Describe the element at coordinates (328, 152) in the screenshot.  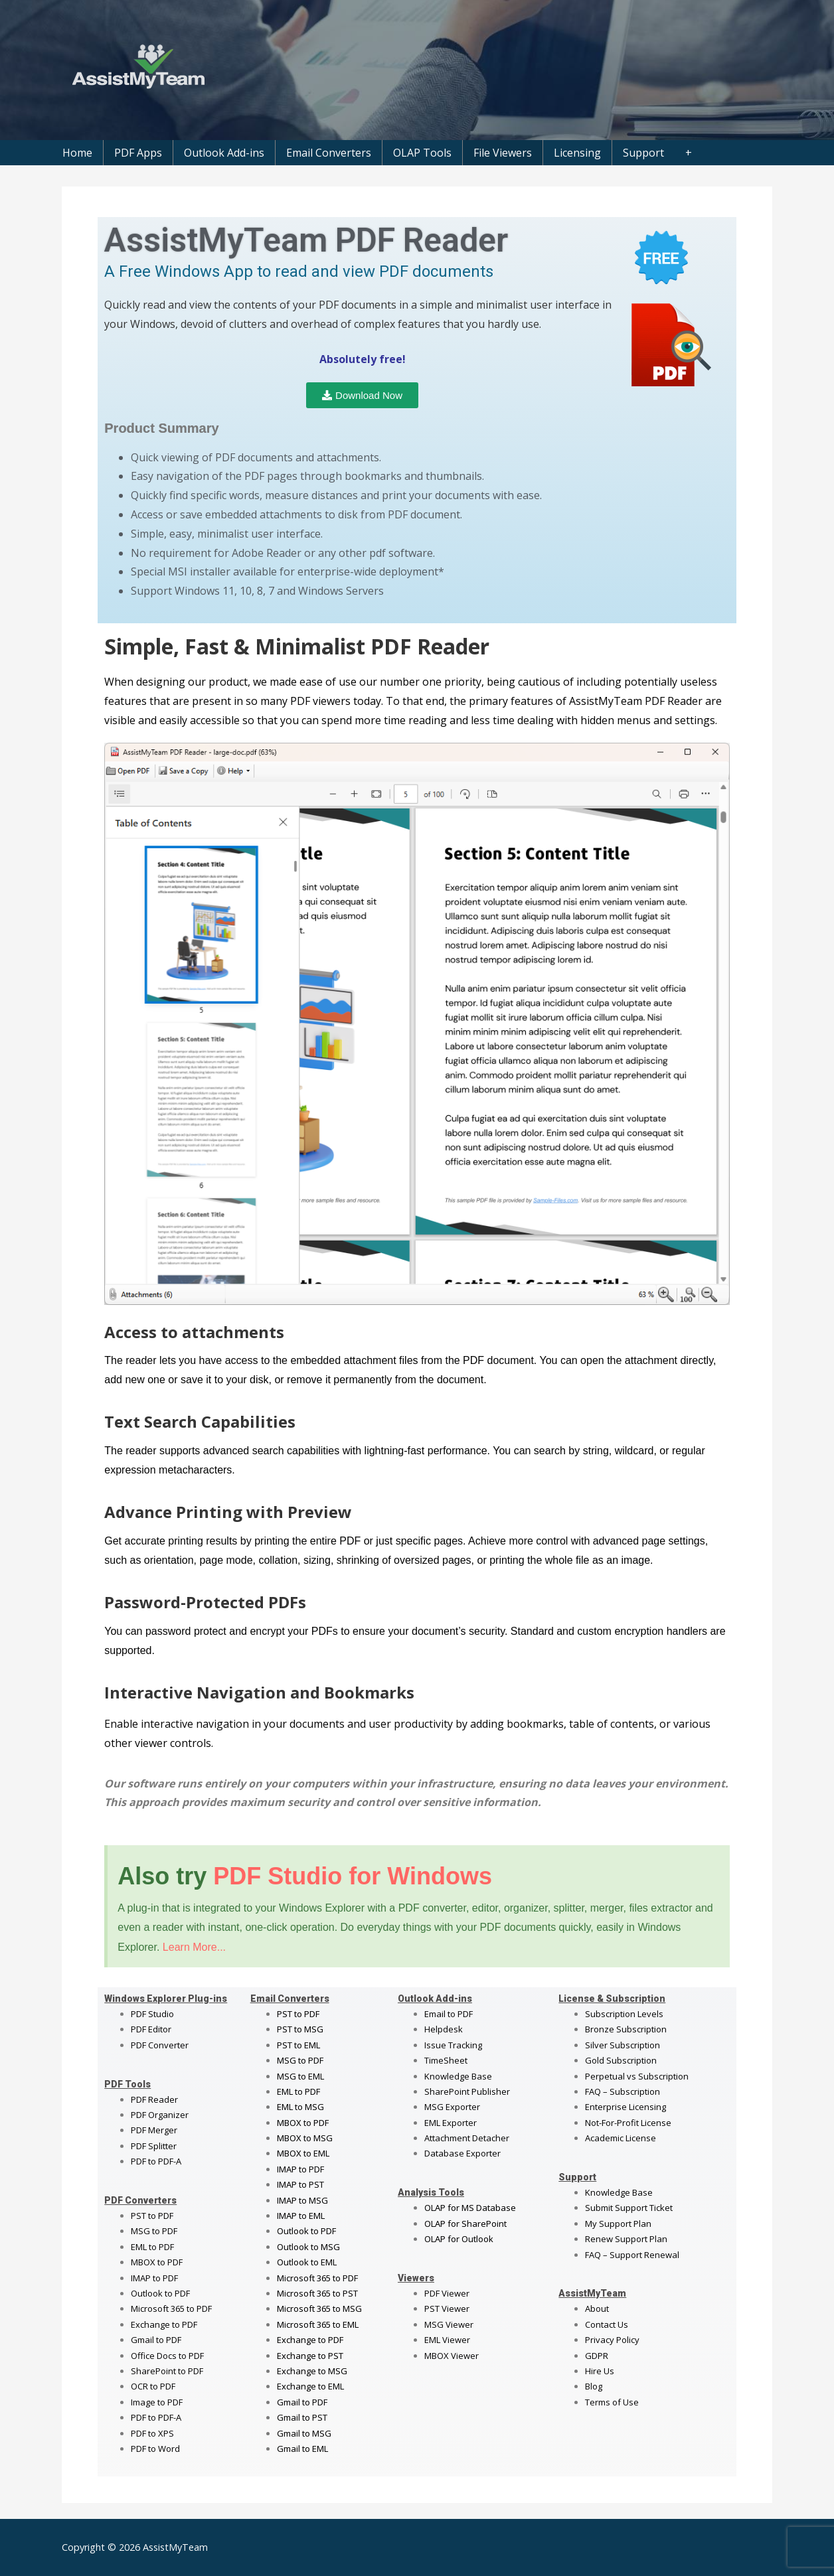
I see `Email Converters` at that location.